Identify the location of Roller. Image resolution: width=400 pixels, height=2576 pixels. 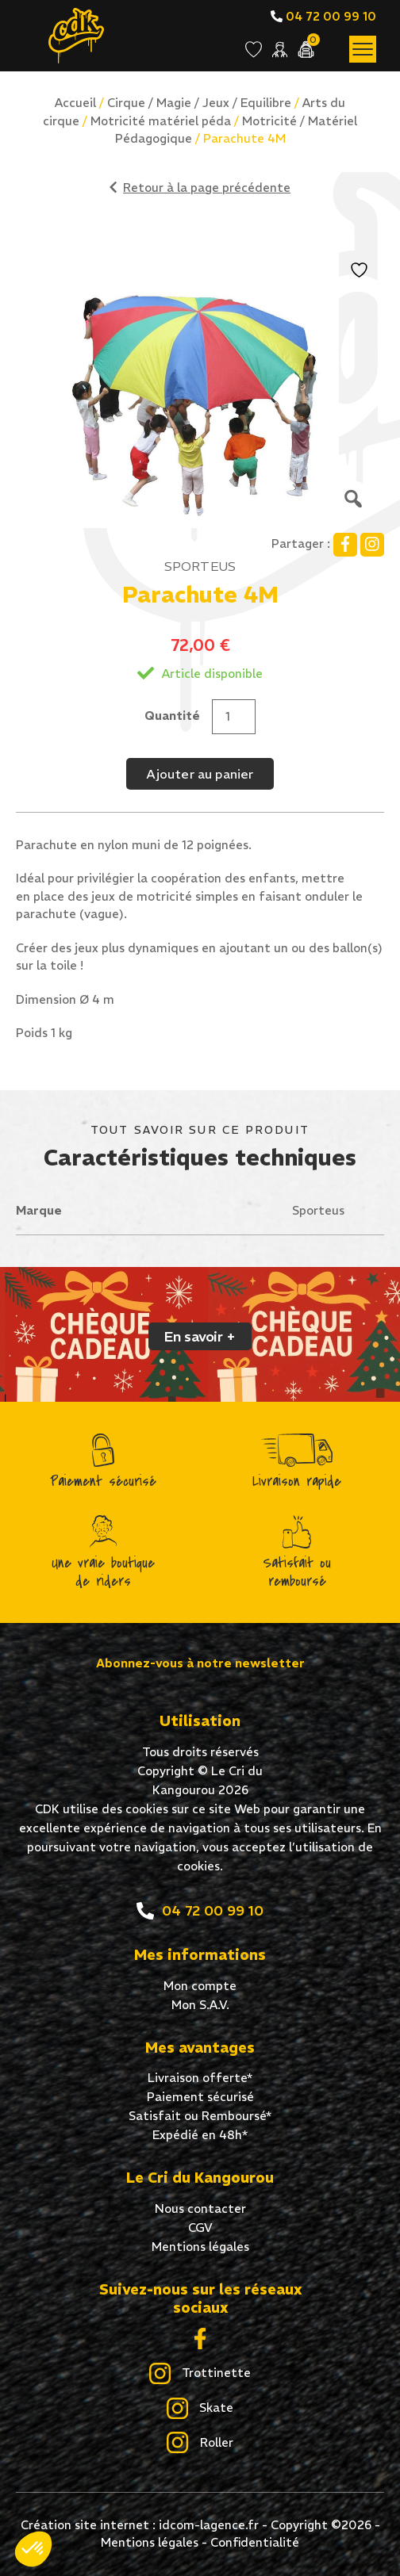
(200, 2443).